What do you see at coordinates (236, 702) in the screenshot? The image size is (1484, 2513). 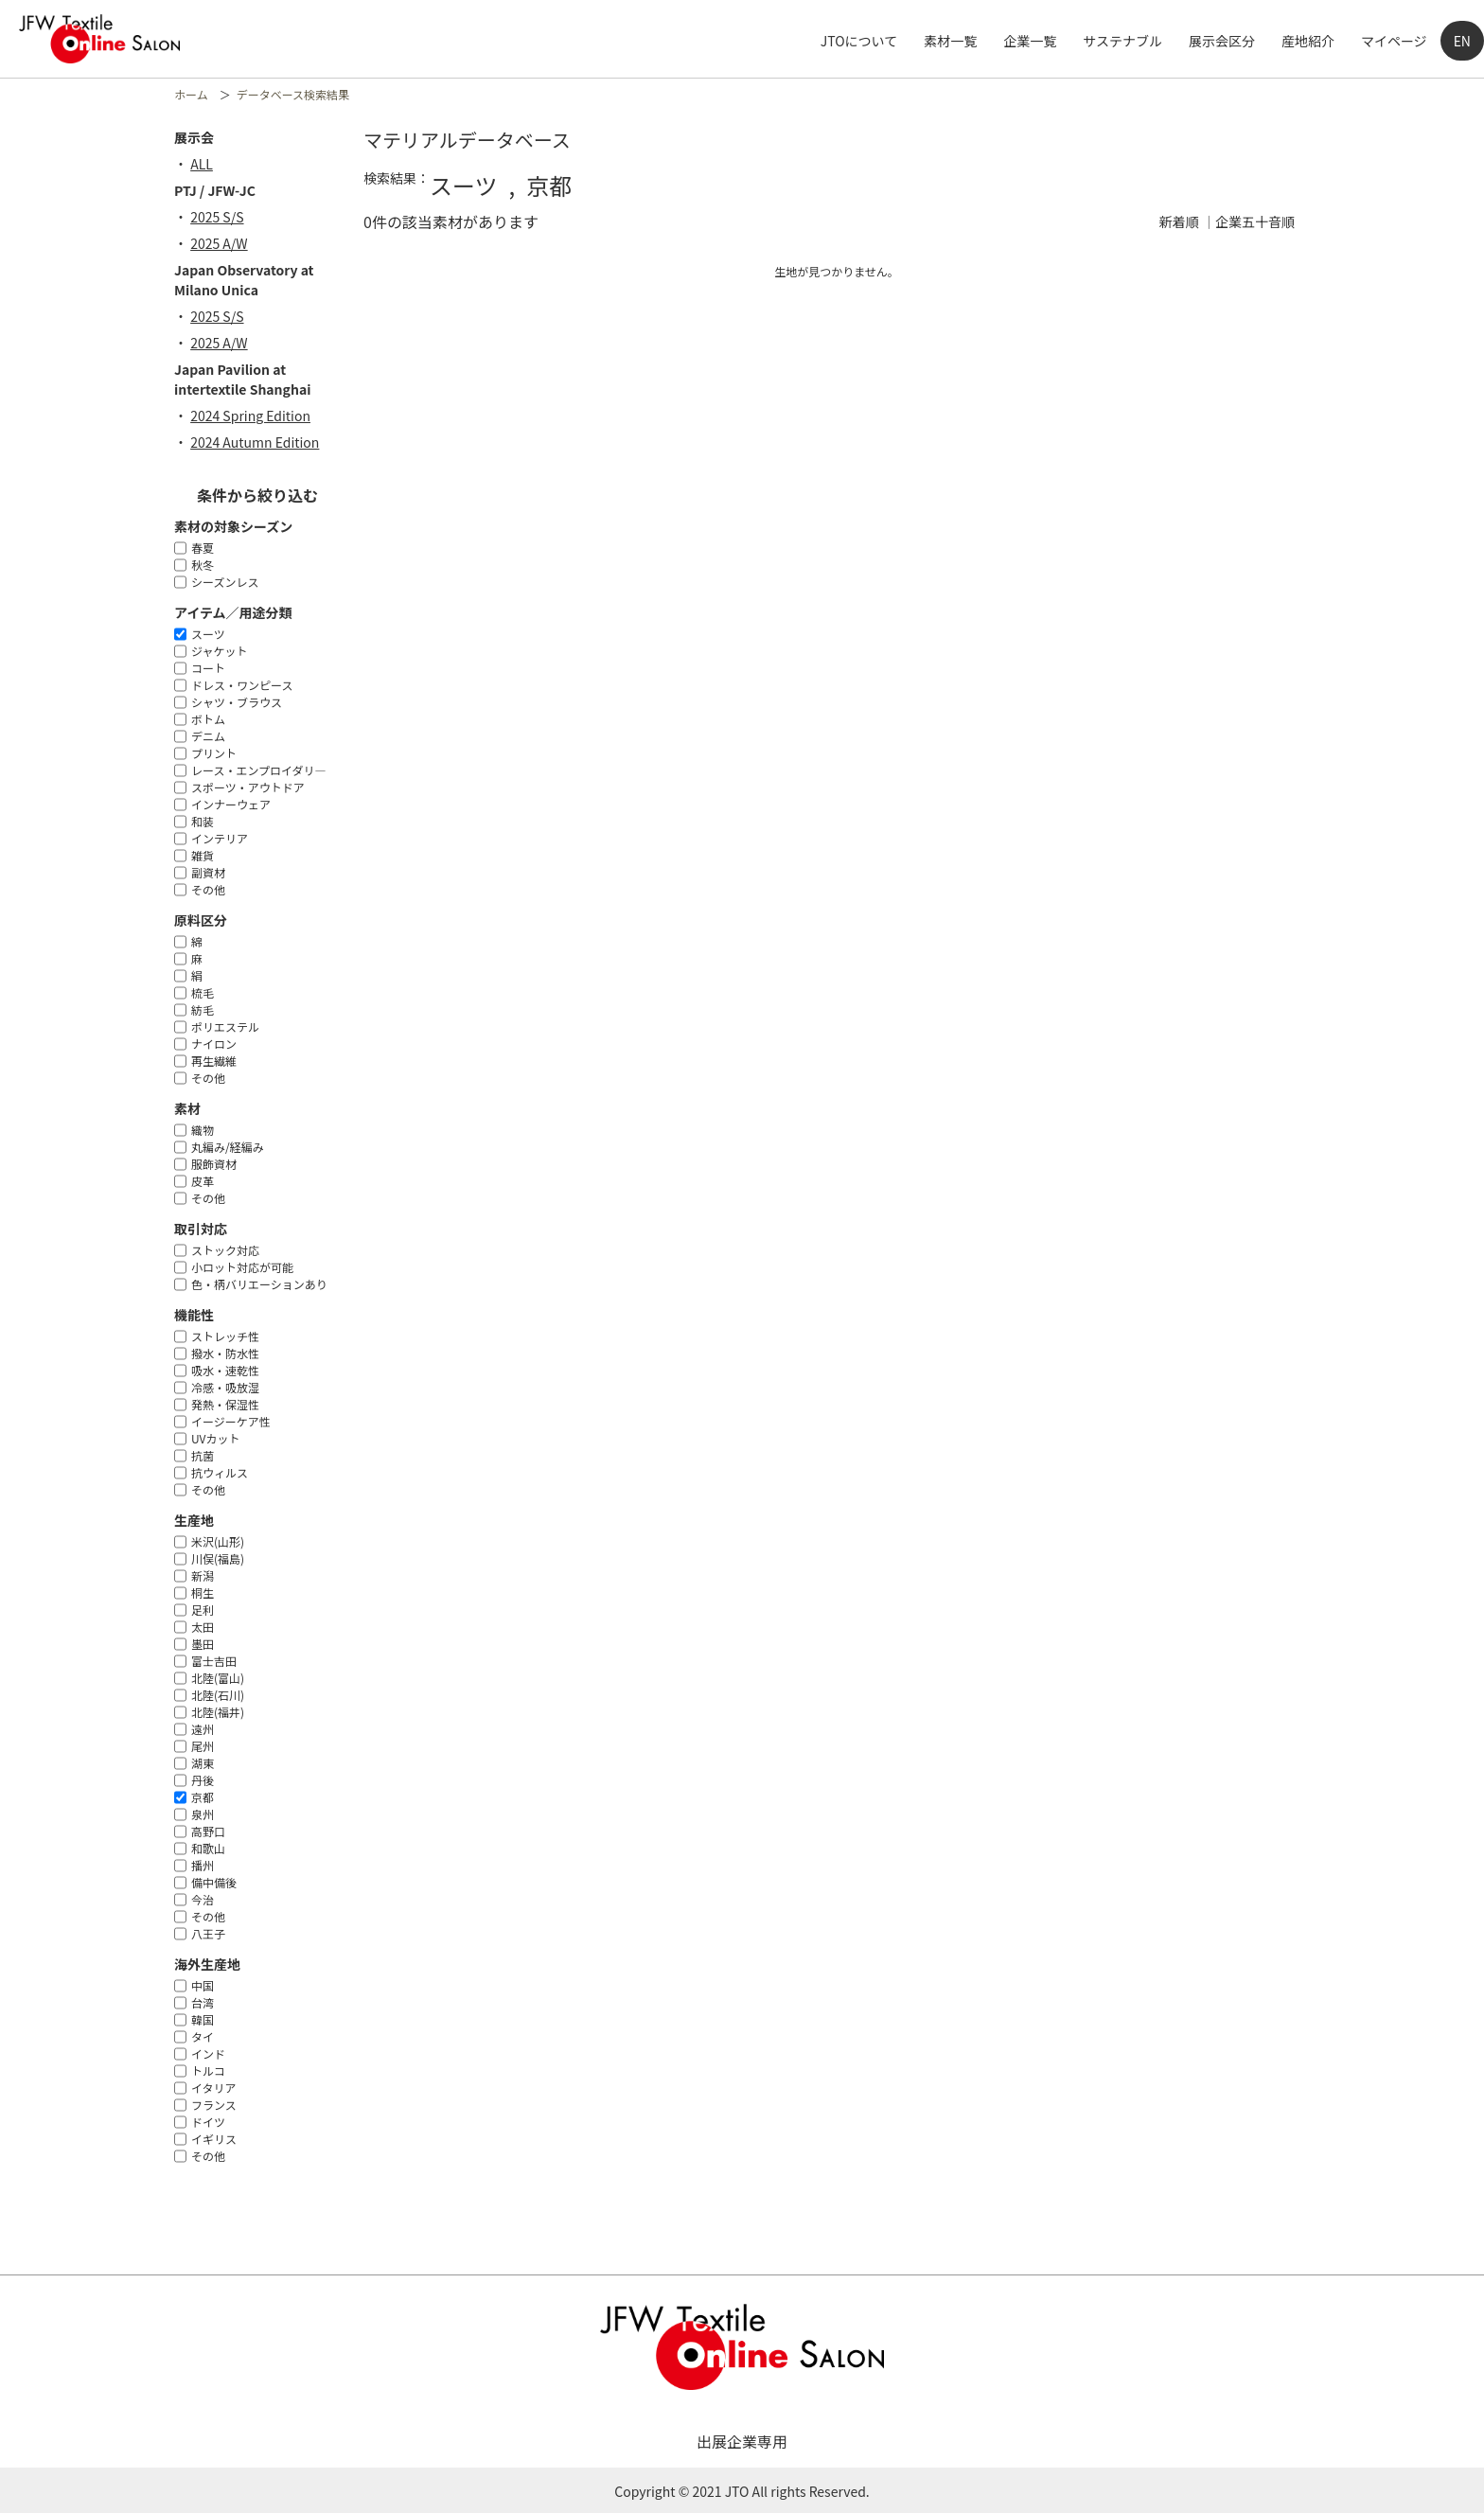 I see `シャツ・ブラウス` at bounding box center [236, 702].